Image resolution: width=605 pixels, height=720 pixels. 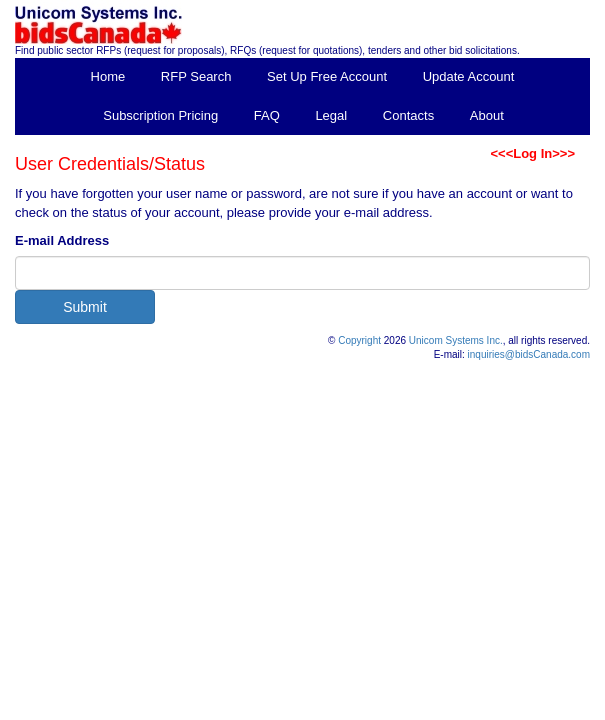 What do you see at coordinates (327, 76) in the screenshot?
I see `Set Up Free Account` at bounding box center [327, 76].